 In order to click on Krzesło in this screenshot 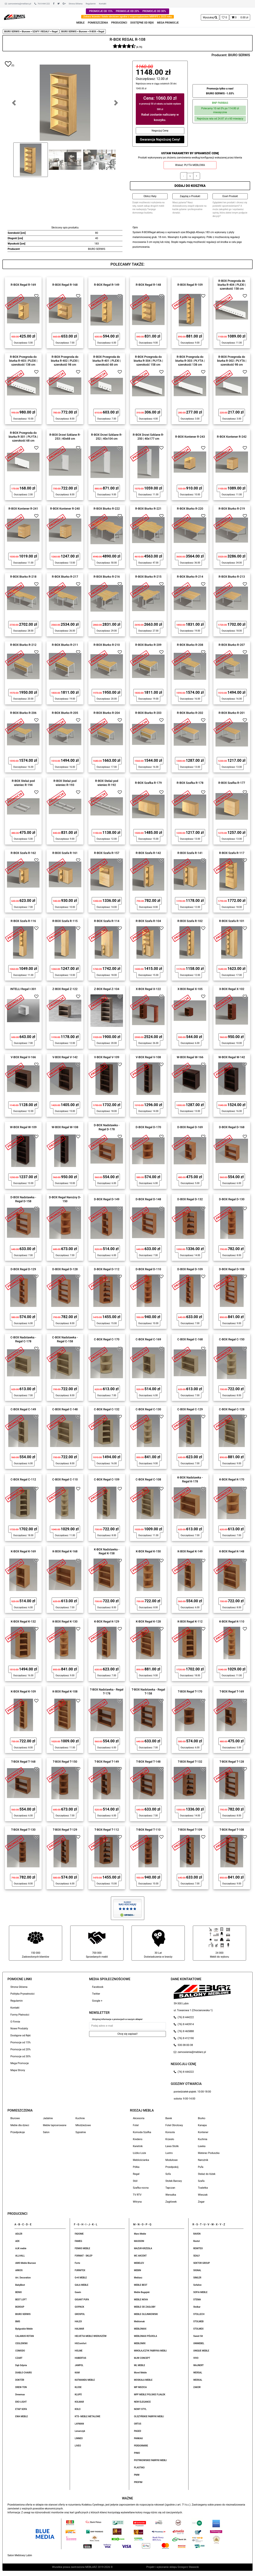, I will do `click(169, 2139)`.